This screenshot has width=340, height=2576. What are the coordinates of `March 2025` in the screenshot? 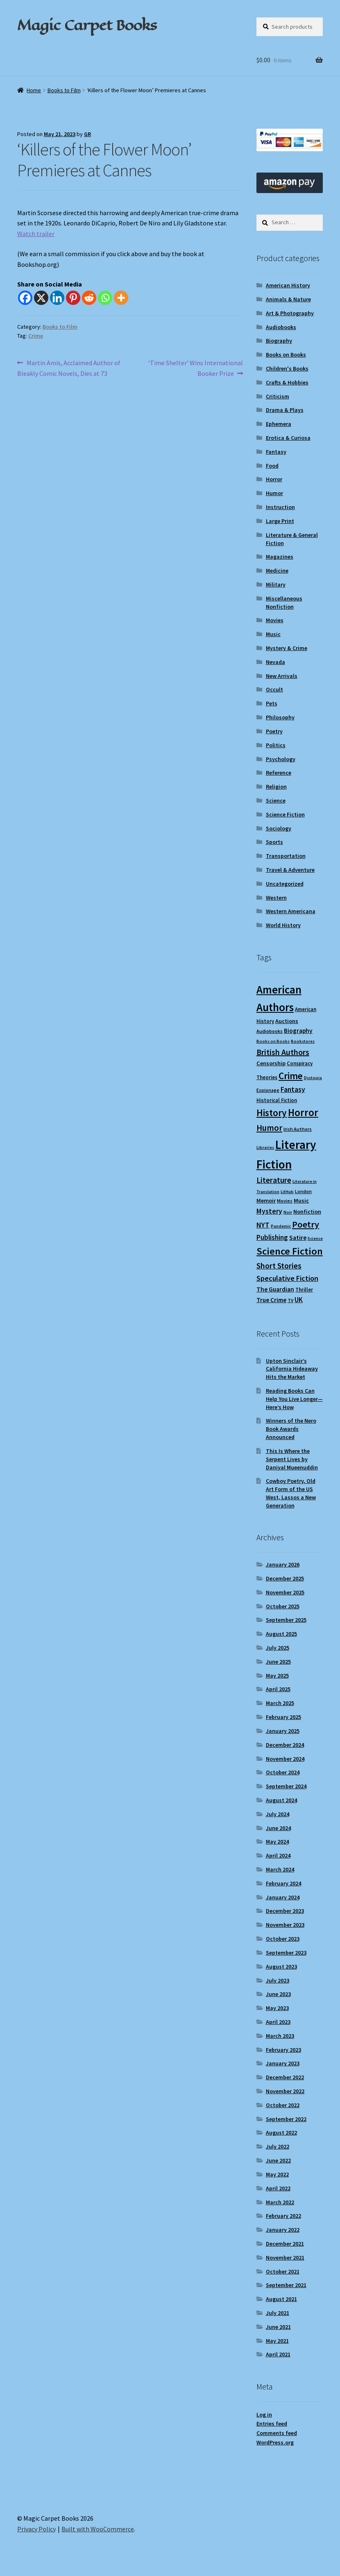 It's located at (280, 1703).